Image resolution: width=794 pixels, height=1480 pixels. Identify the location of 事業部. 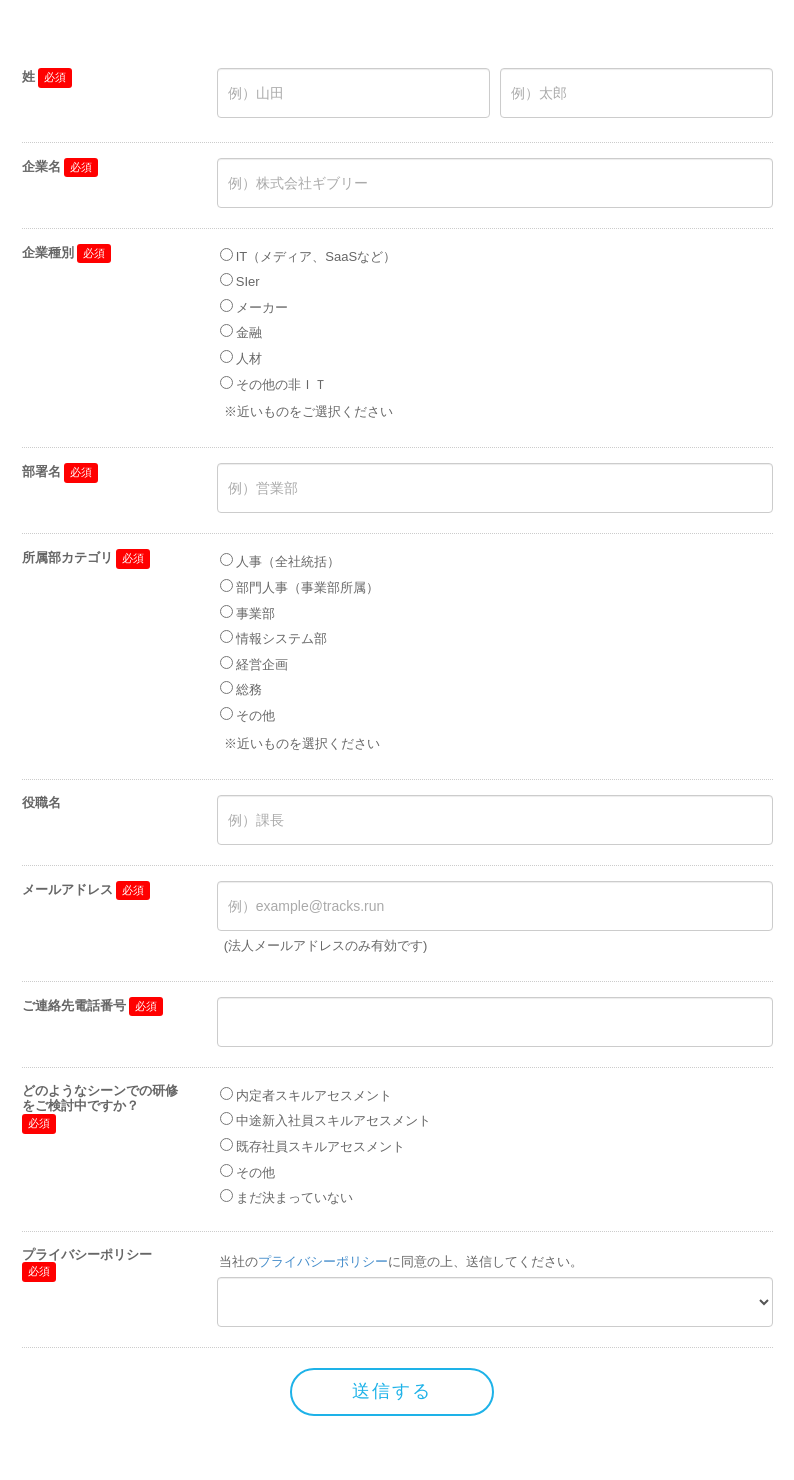
(255, 613).